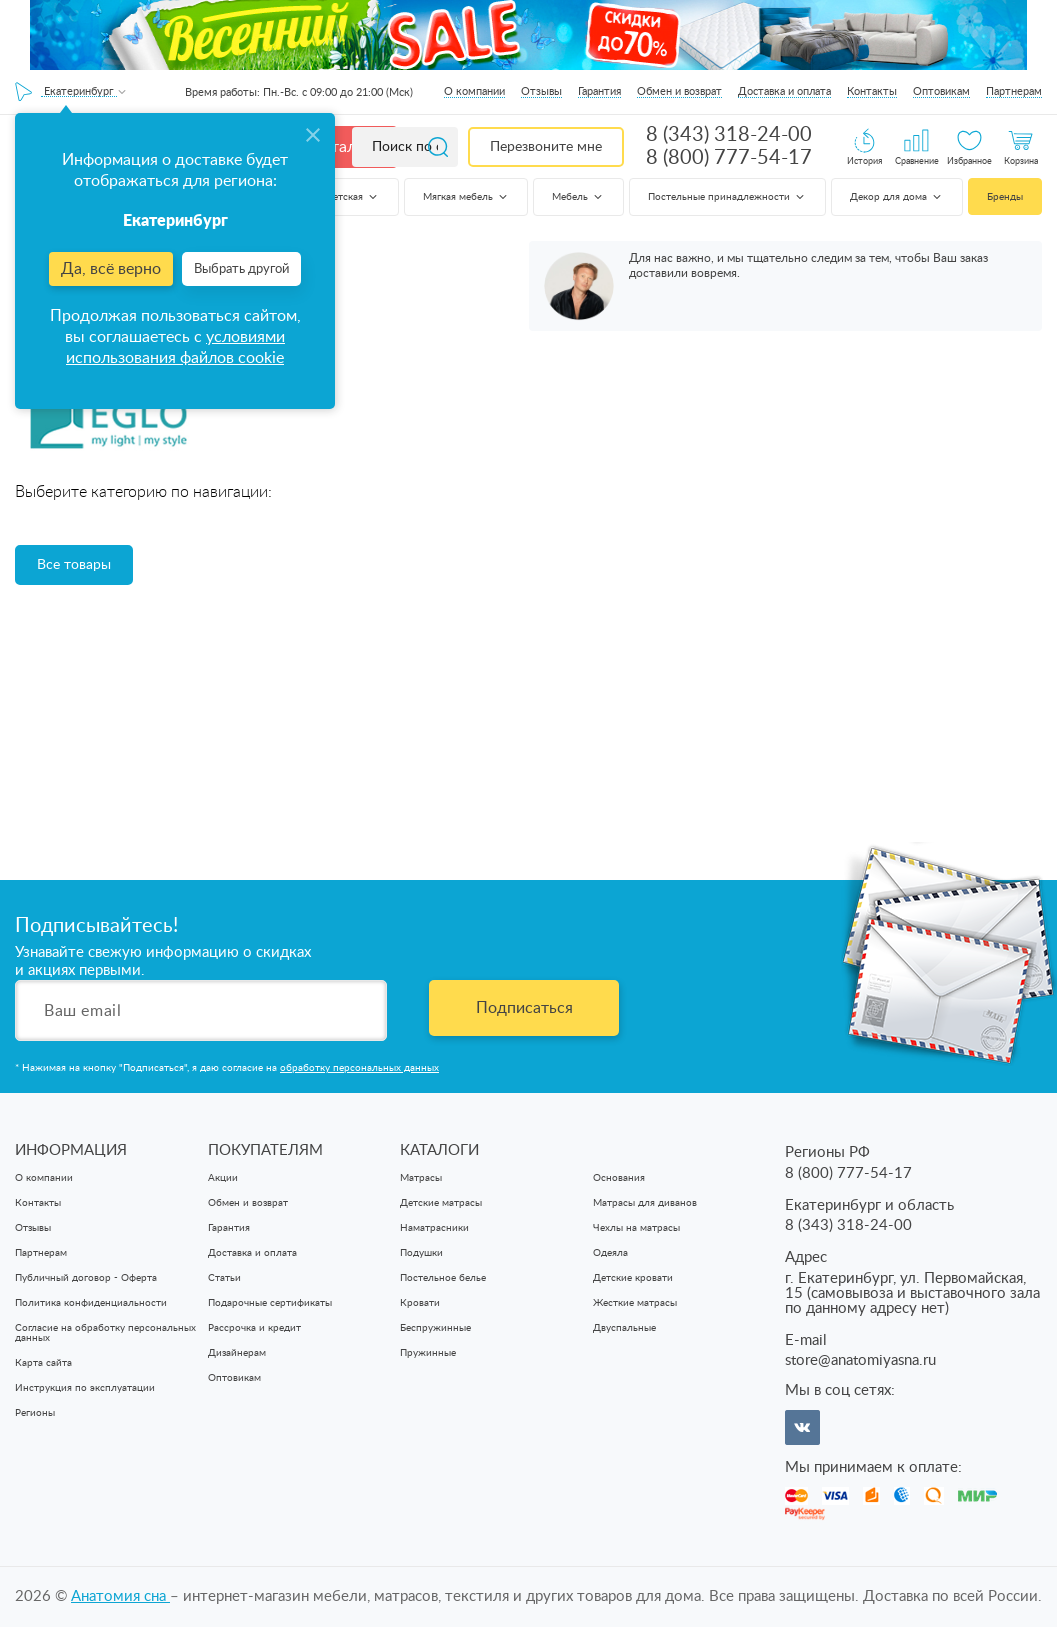  What do you see at coordinates (241, 269) in the screenshot?
I see `Выбрать другой` at bounding box center [241, 269].